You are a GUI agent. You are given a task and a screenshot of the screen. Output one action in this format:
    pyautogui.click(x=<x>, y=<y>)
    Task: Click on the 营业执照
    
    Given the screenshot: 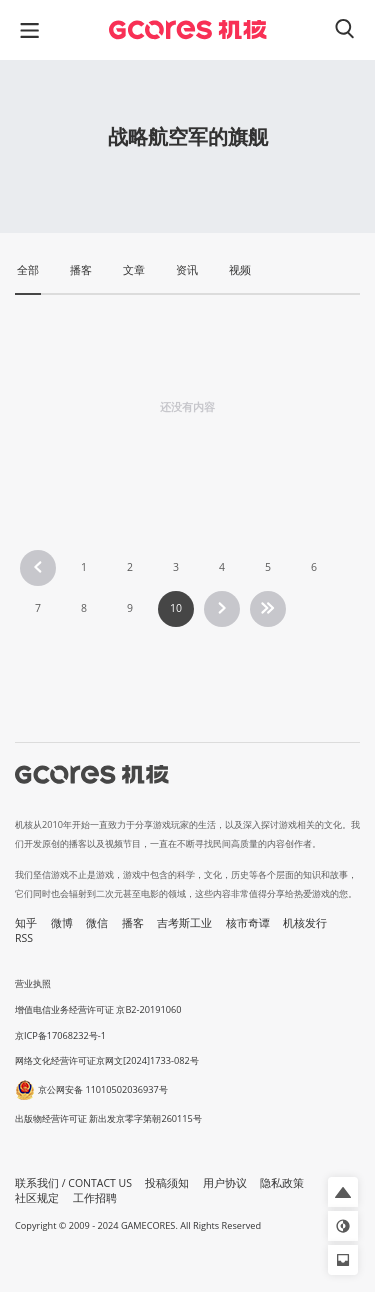 What is the action you would take?
    pyautogui.click(x=33, y=983)
    